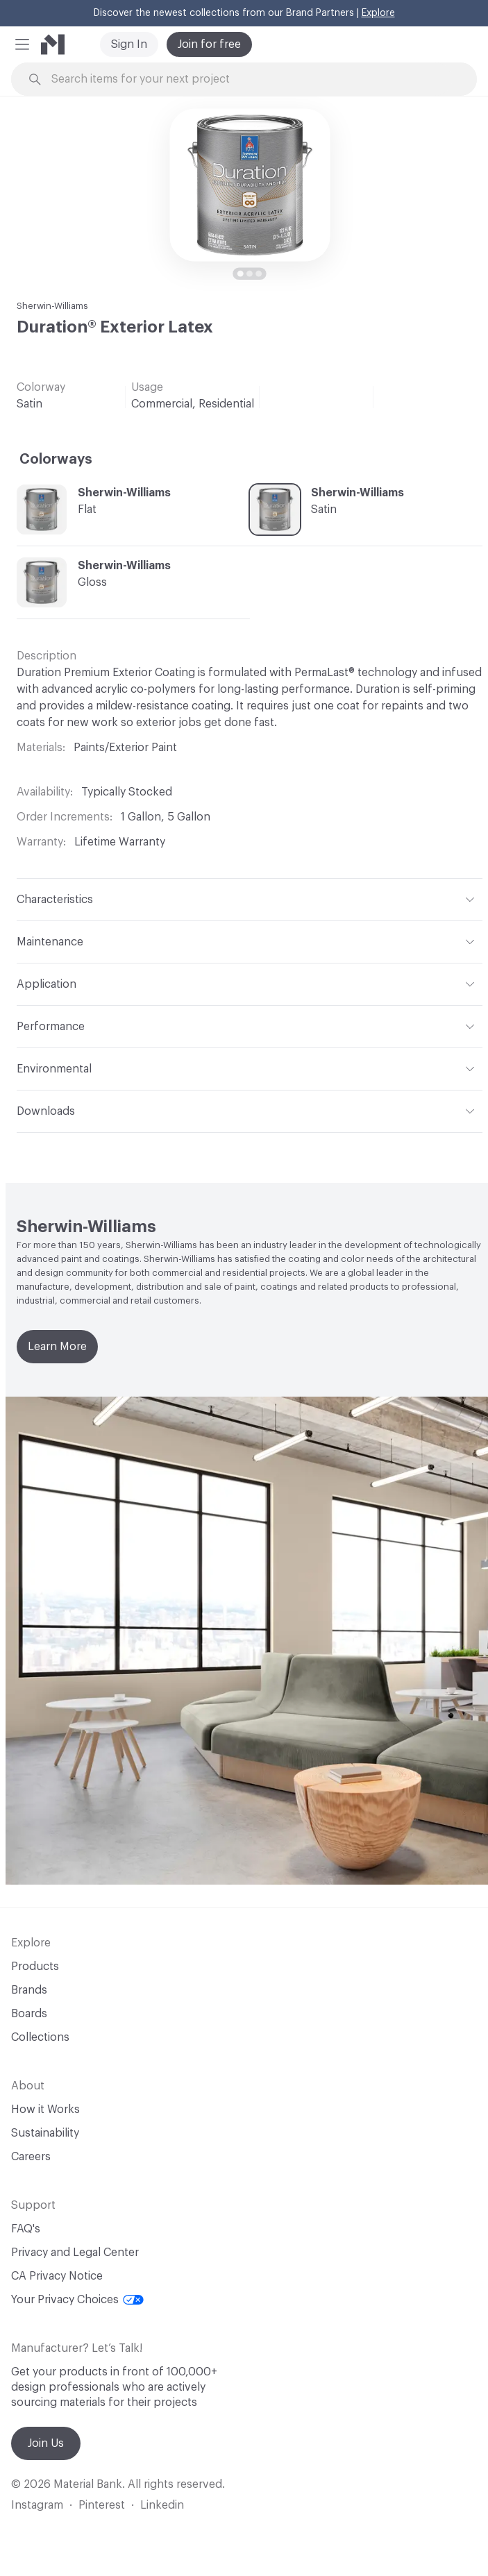 This screenshot has width=488, height=2576. I want to click on Sign In, so click(129, 44).